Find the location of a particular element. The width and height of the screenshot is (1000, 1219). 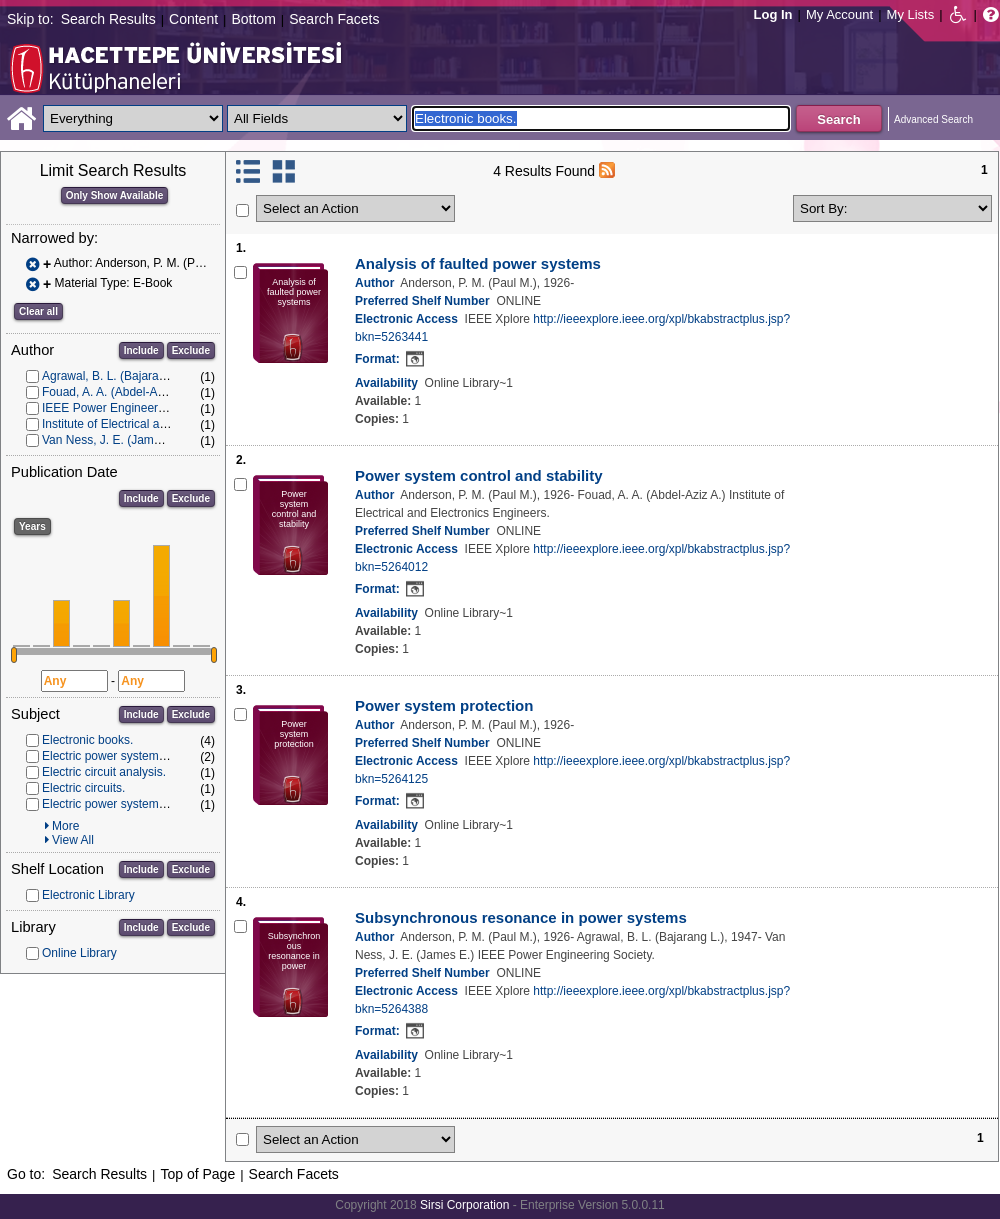

Sirsi Corporation is located at coordinates (464, 1205).